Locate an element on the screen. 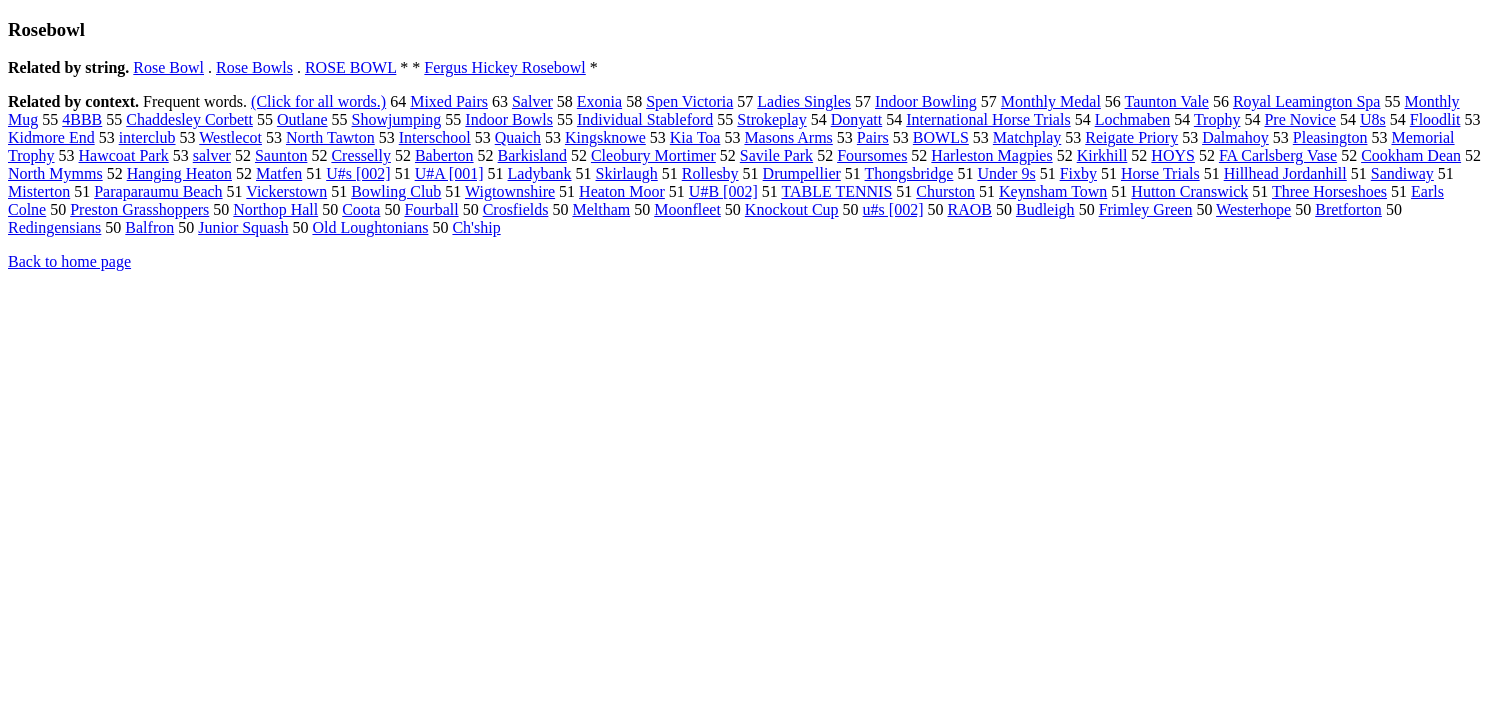 The width and height of the screenshot is (1492, 720). Wigtownshire is located at coordinates (510, 191).